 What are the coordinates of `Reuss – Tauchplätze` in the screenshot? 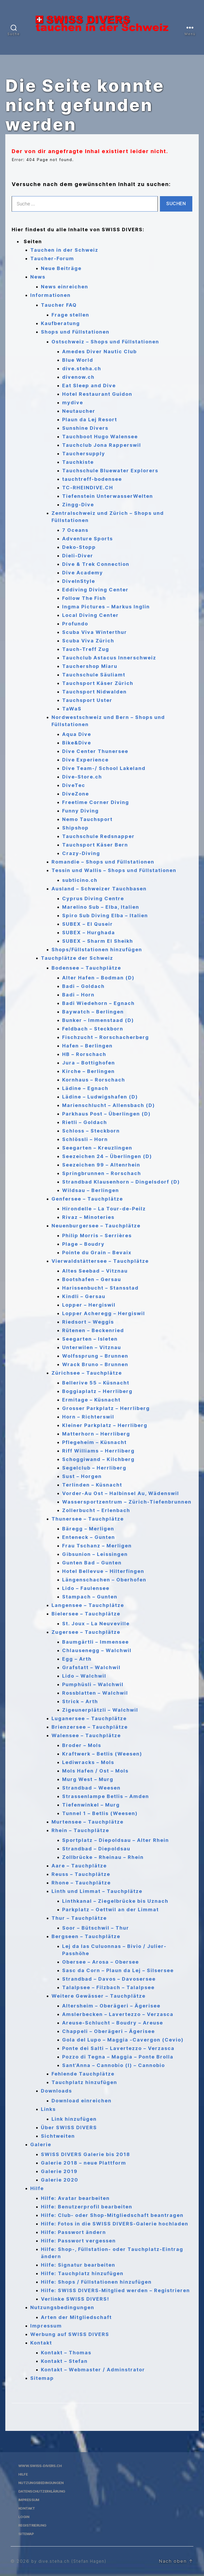 It's located at (81, 1874).